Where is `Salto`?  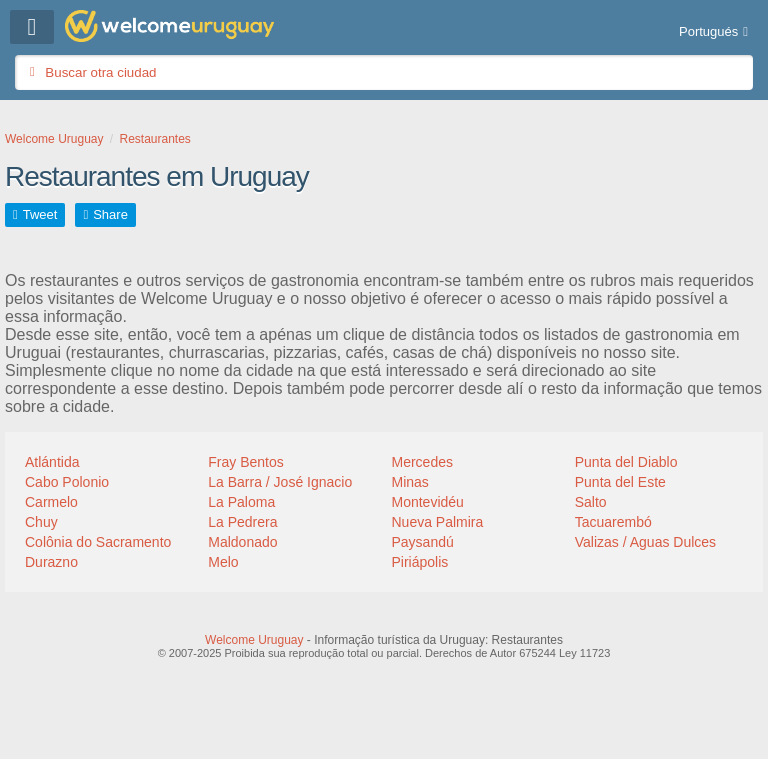
Salto is located at coordinates (591, 502).